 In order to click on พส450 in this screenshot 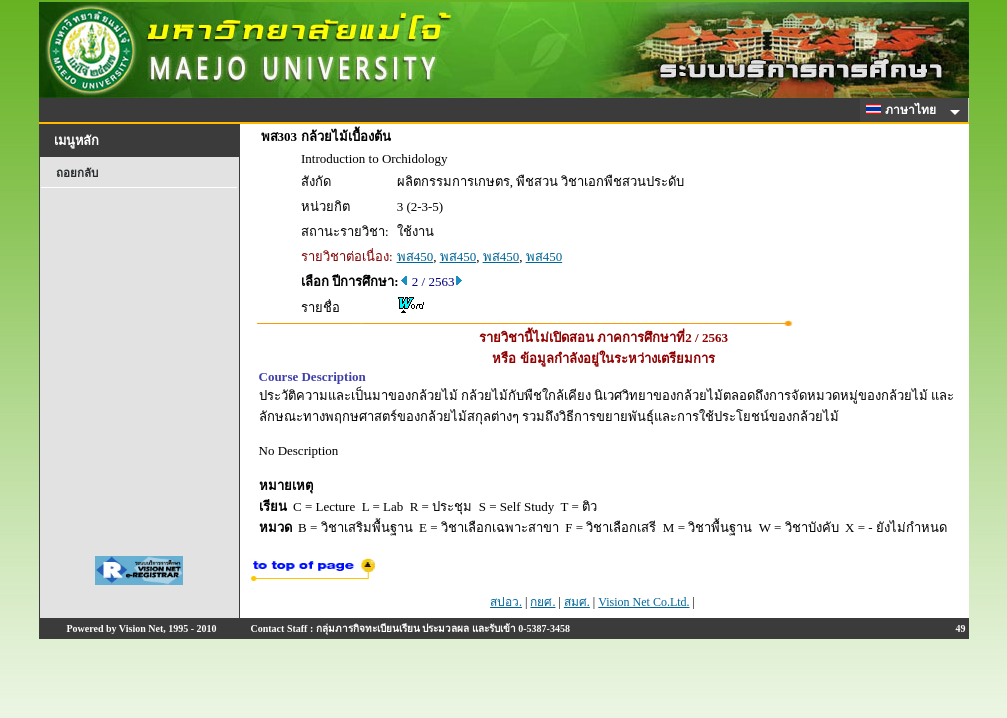, I will do `click(415, 256)`.